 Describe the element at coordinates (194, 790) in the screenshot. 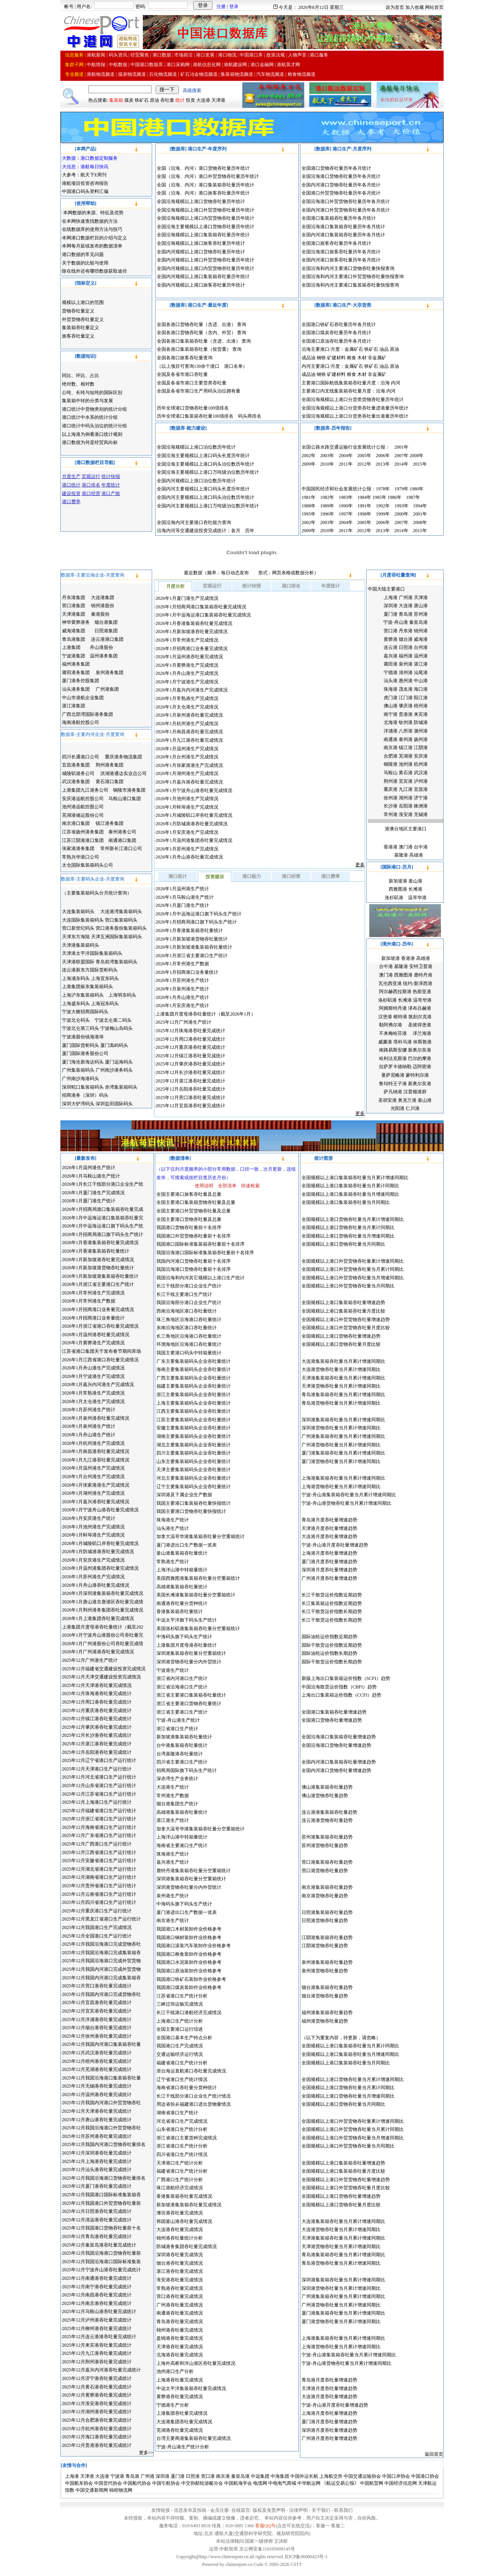

I see `2026年1月宁波舟山港吞吐量完成情况` at that location.